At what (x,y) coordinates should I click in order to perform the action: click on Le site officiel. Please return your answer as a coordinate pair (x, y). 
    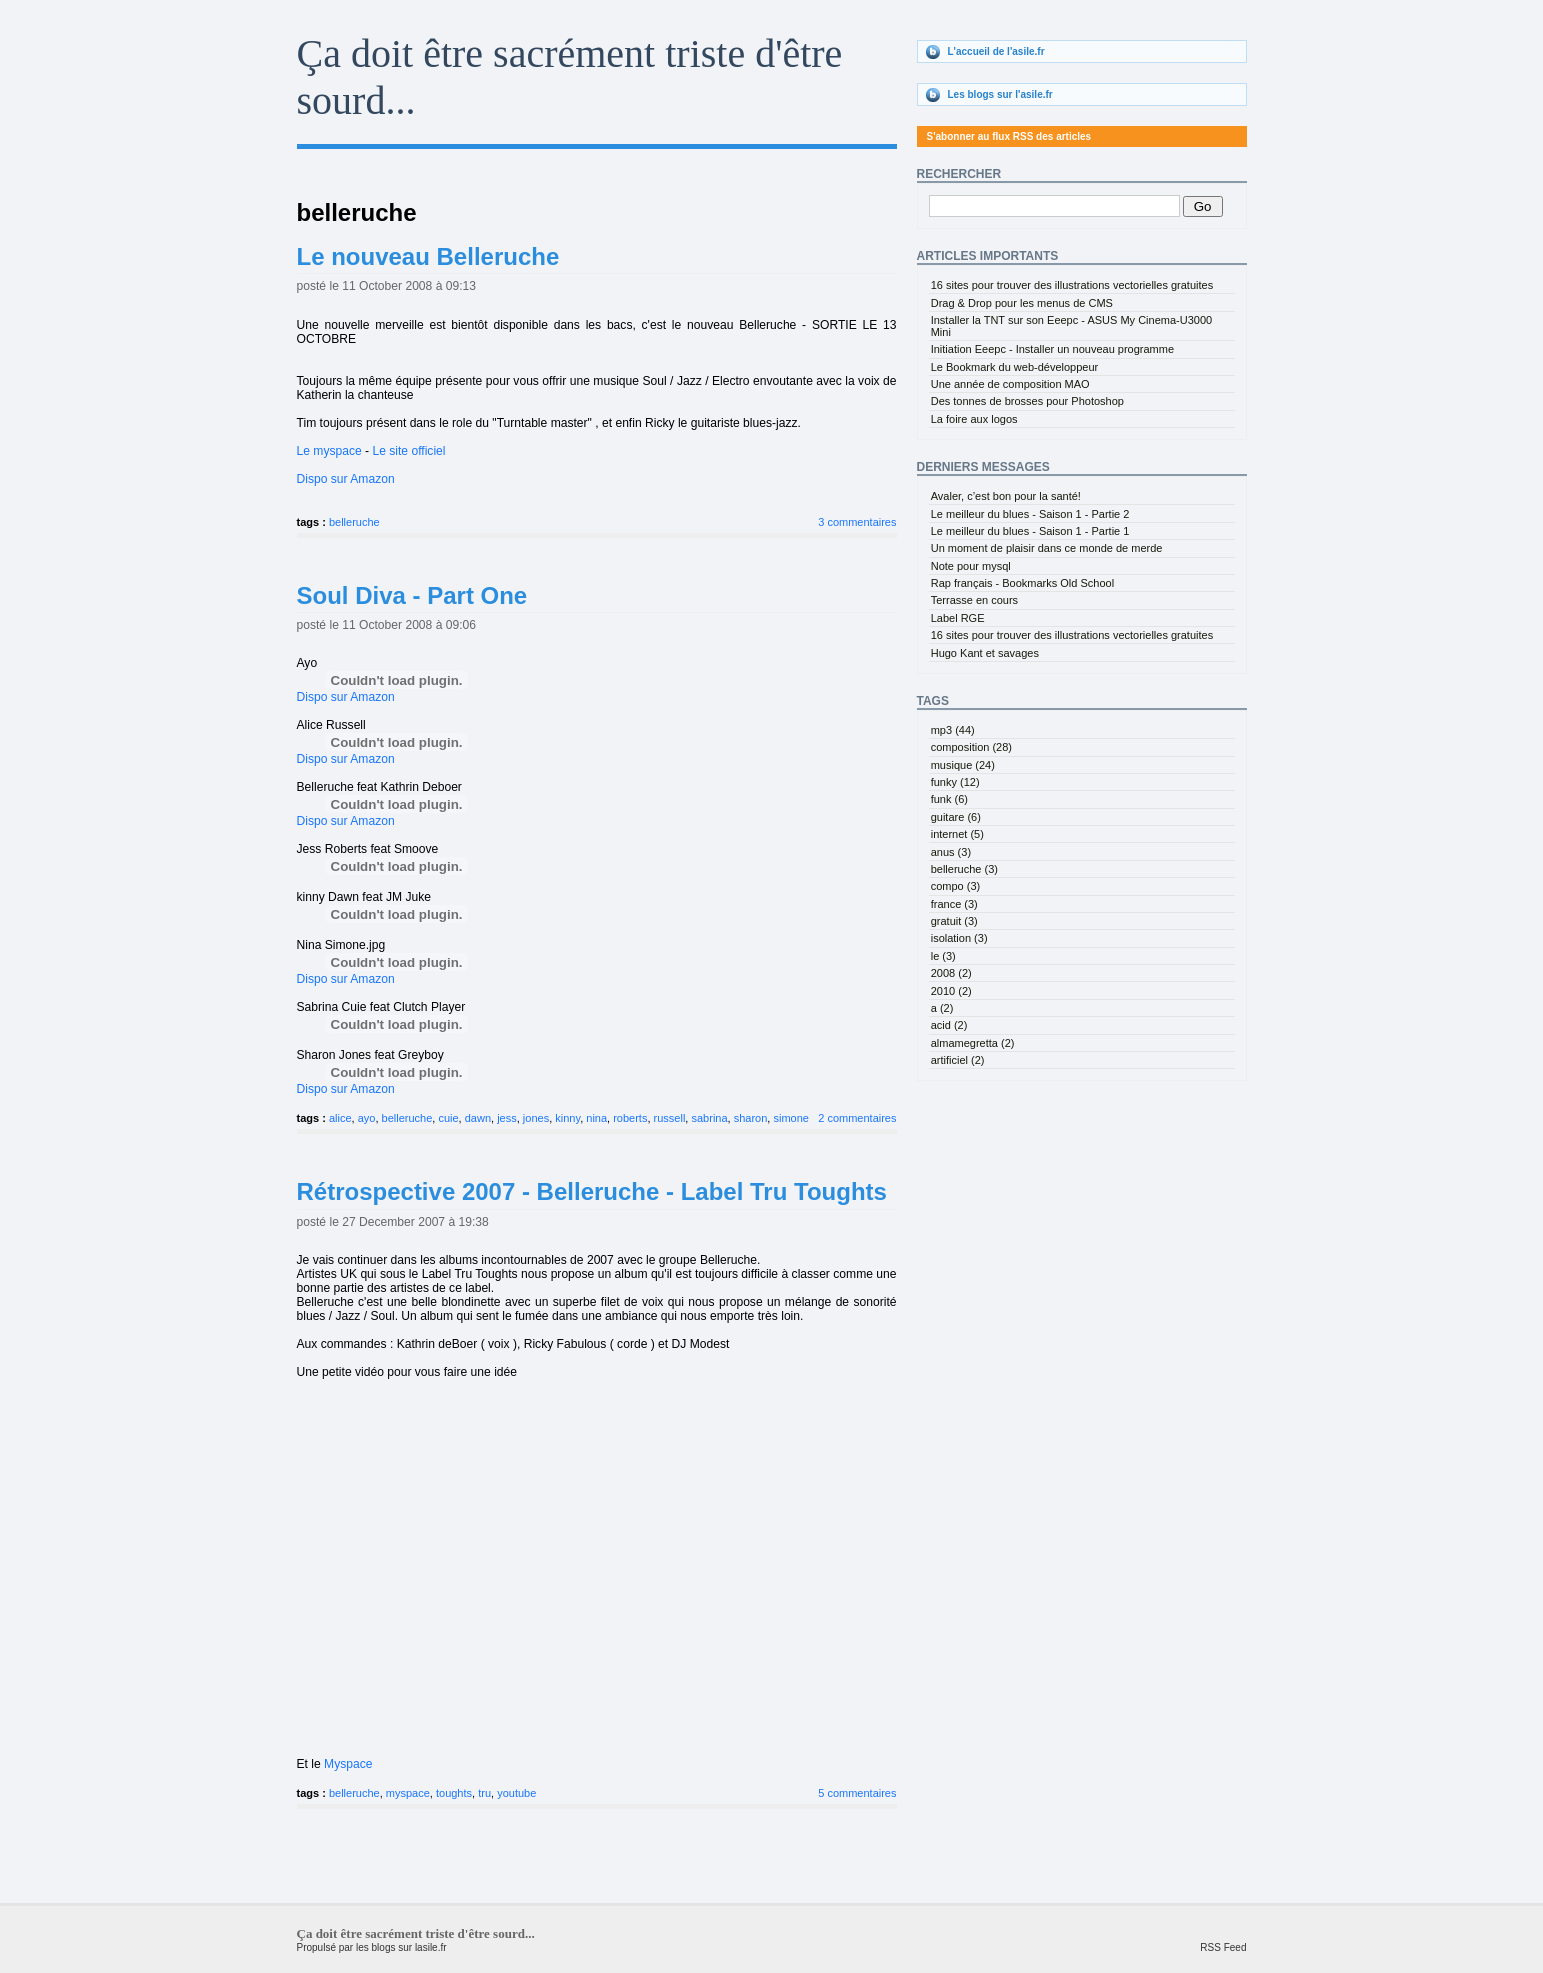
    Looking at the image, I should click on (408, 451).